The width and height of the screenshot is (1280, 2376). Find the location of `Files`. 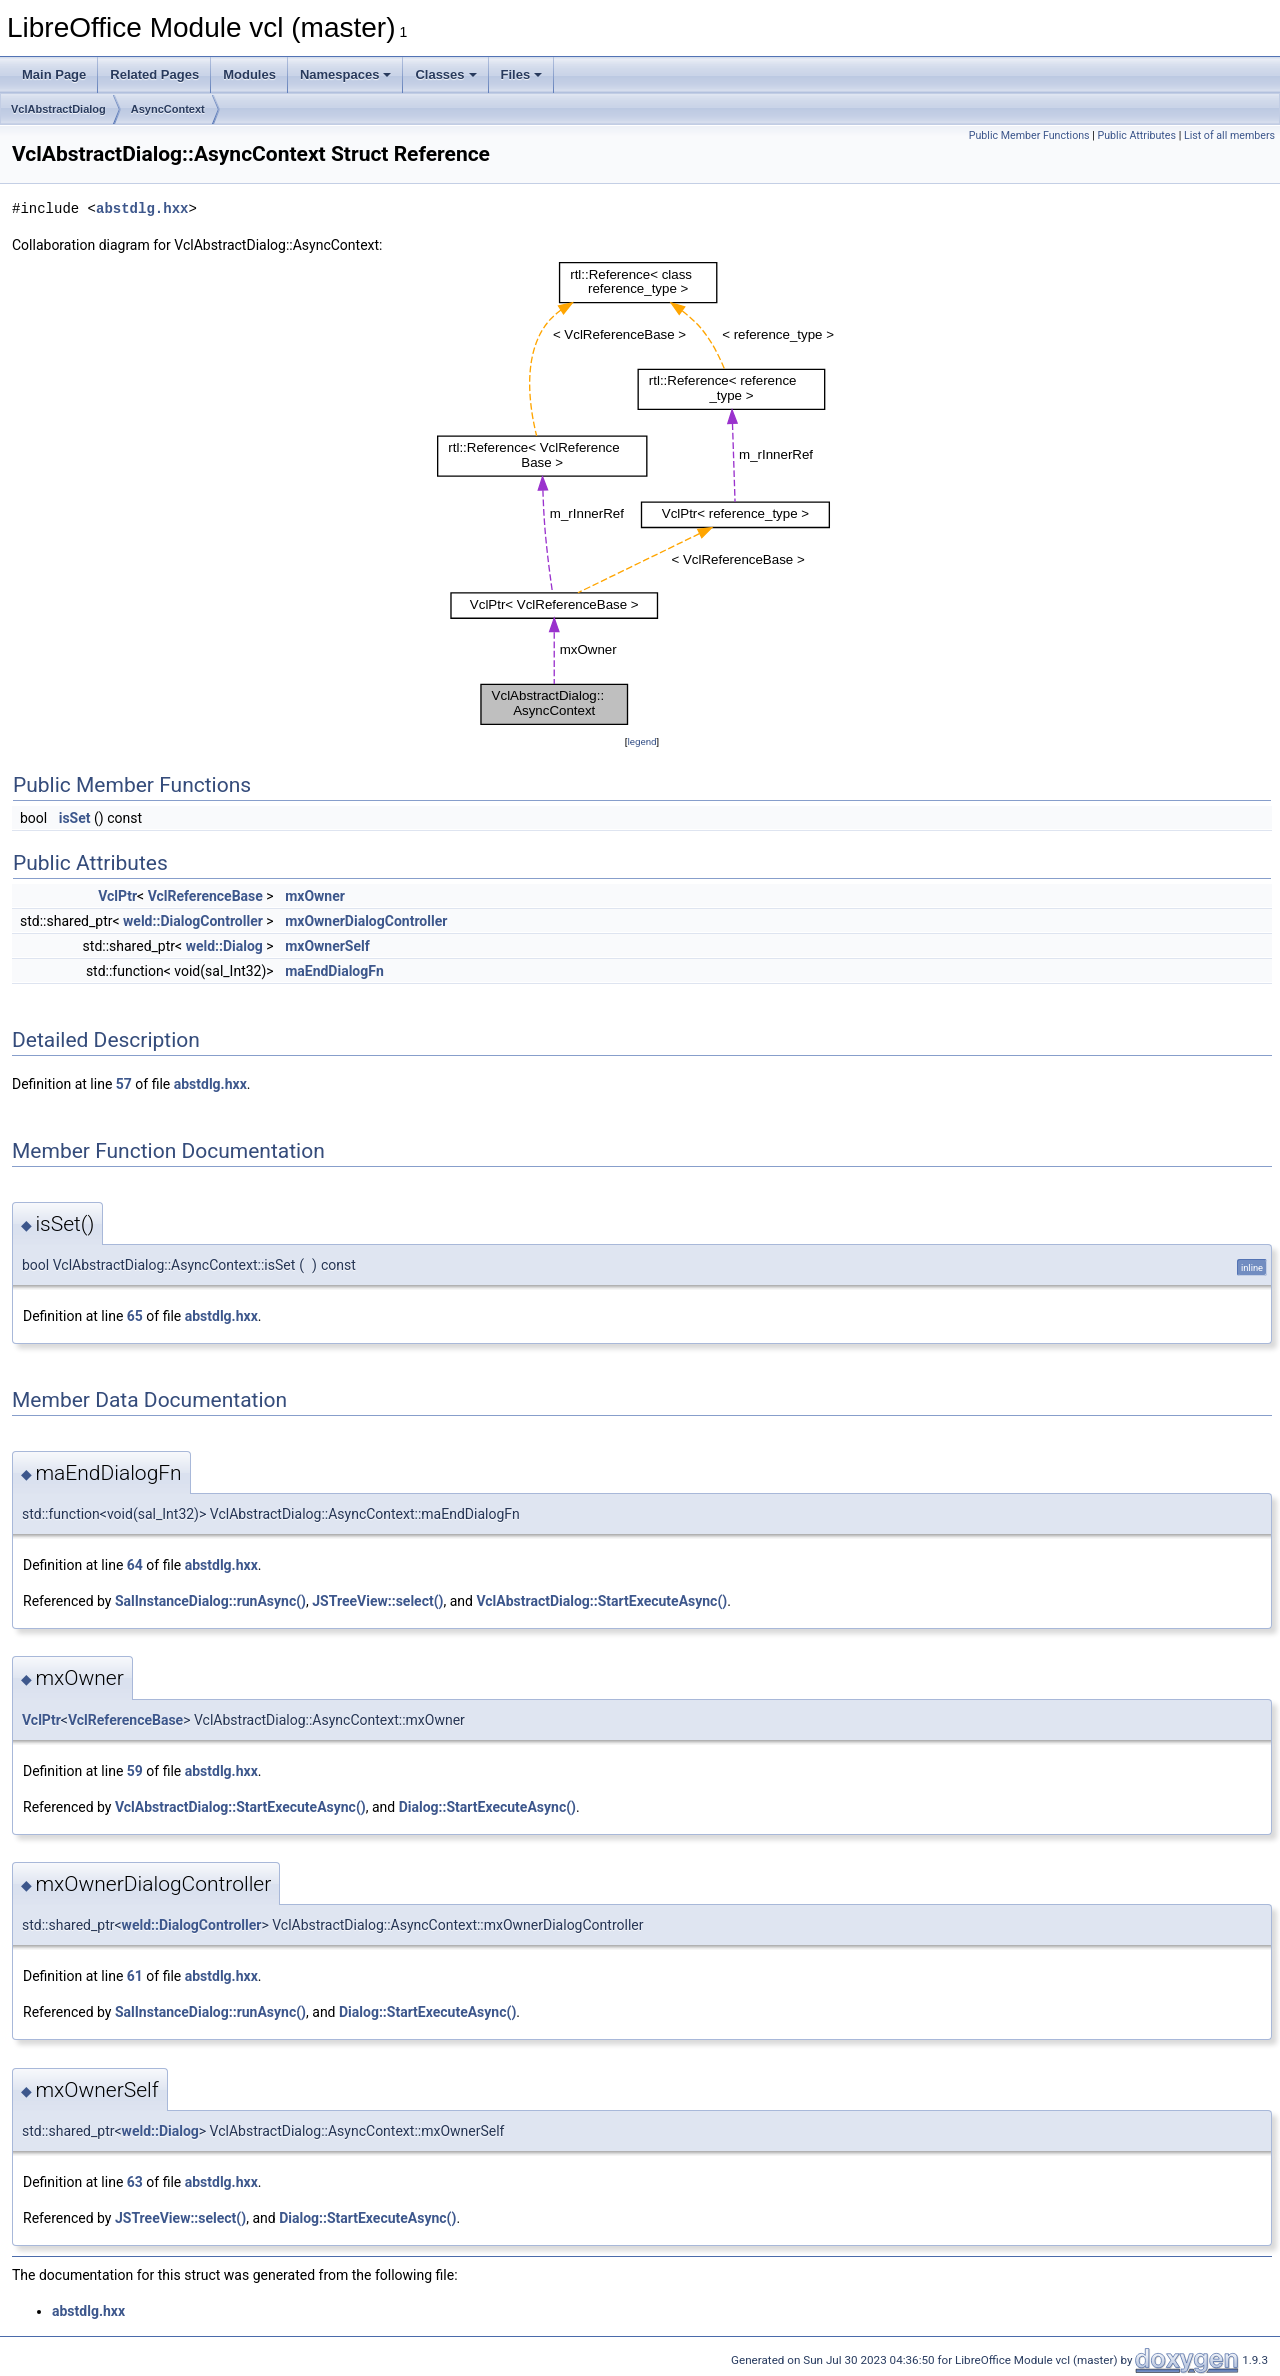

Files is located at coordinates (522, 74).